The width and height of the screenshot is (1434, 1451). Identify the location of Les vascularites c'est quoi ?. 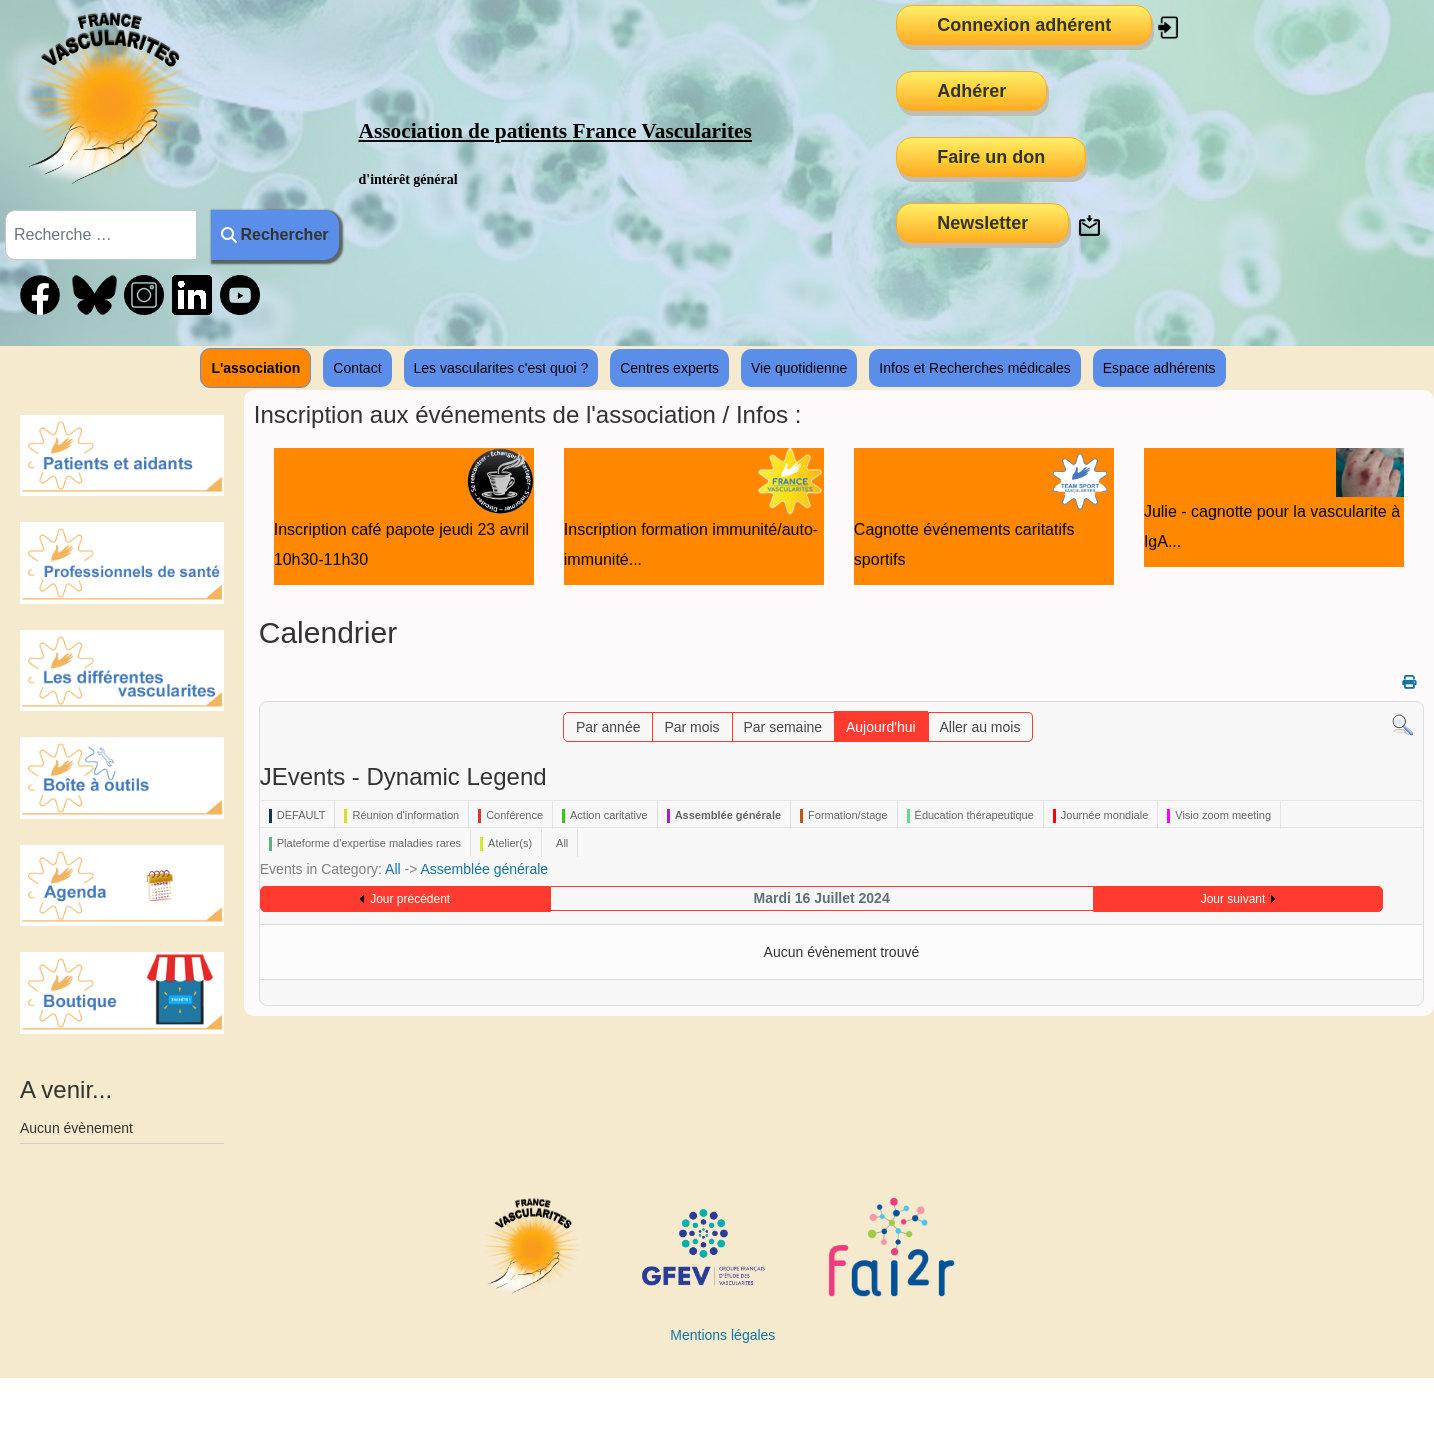
(501, 368).